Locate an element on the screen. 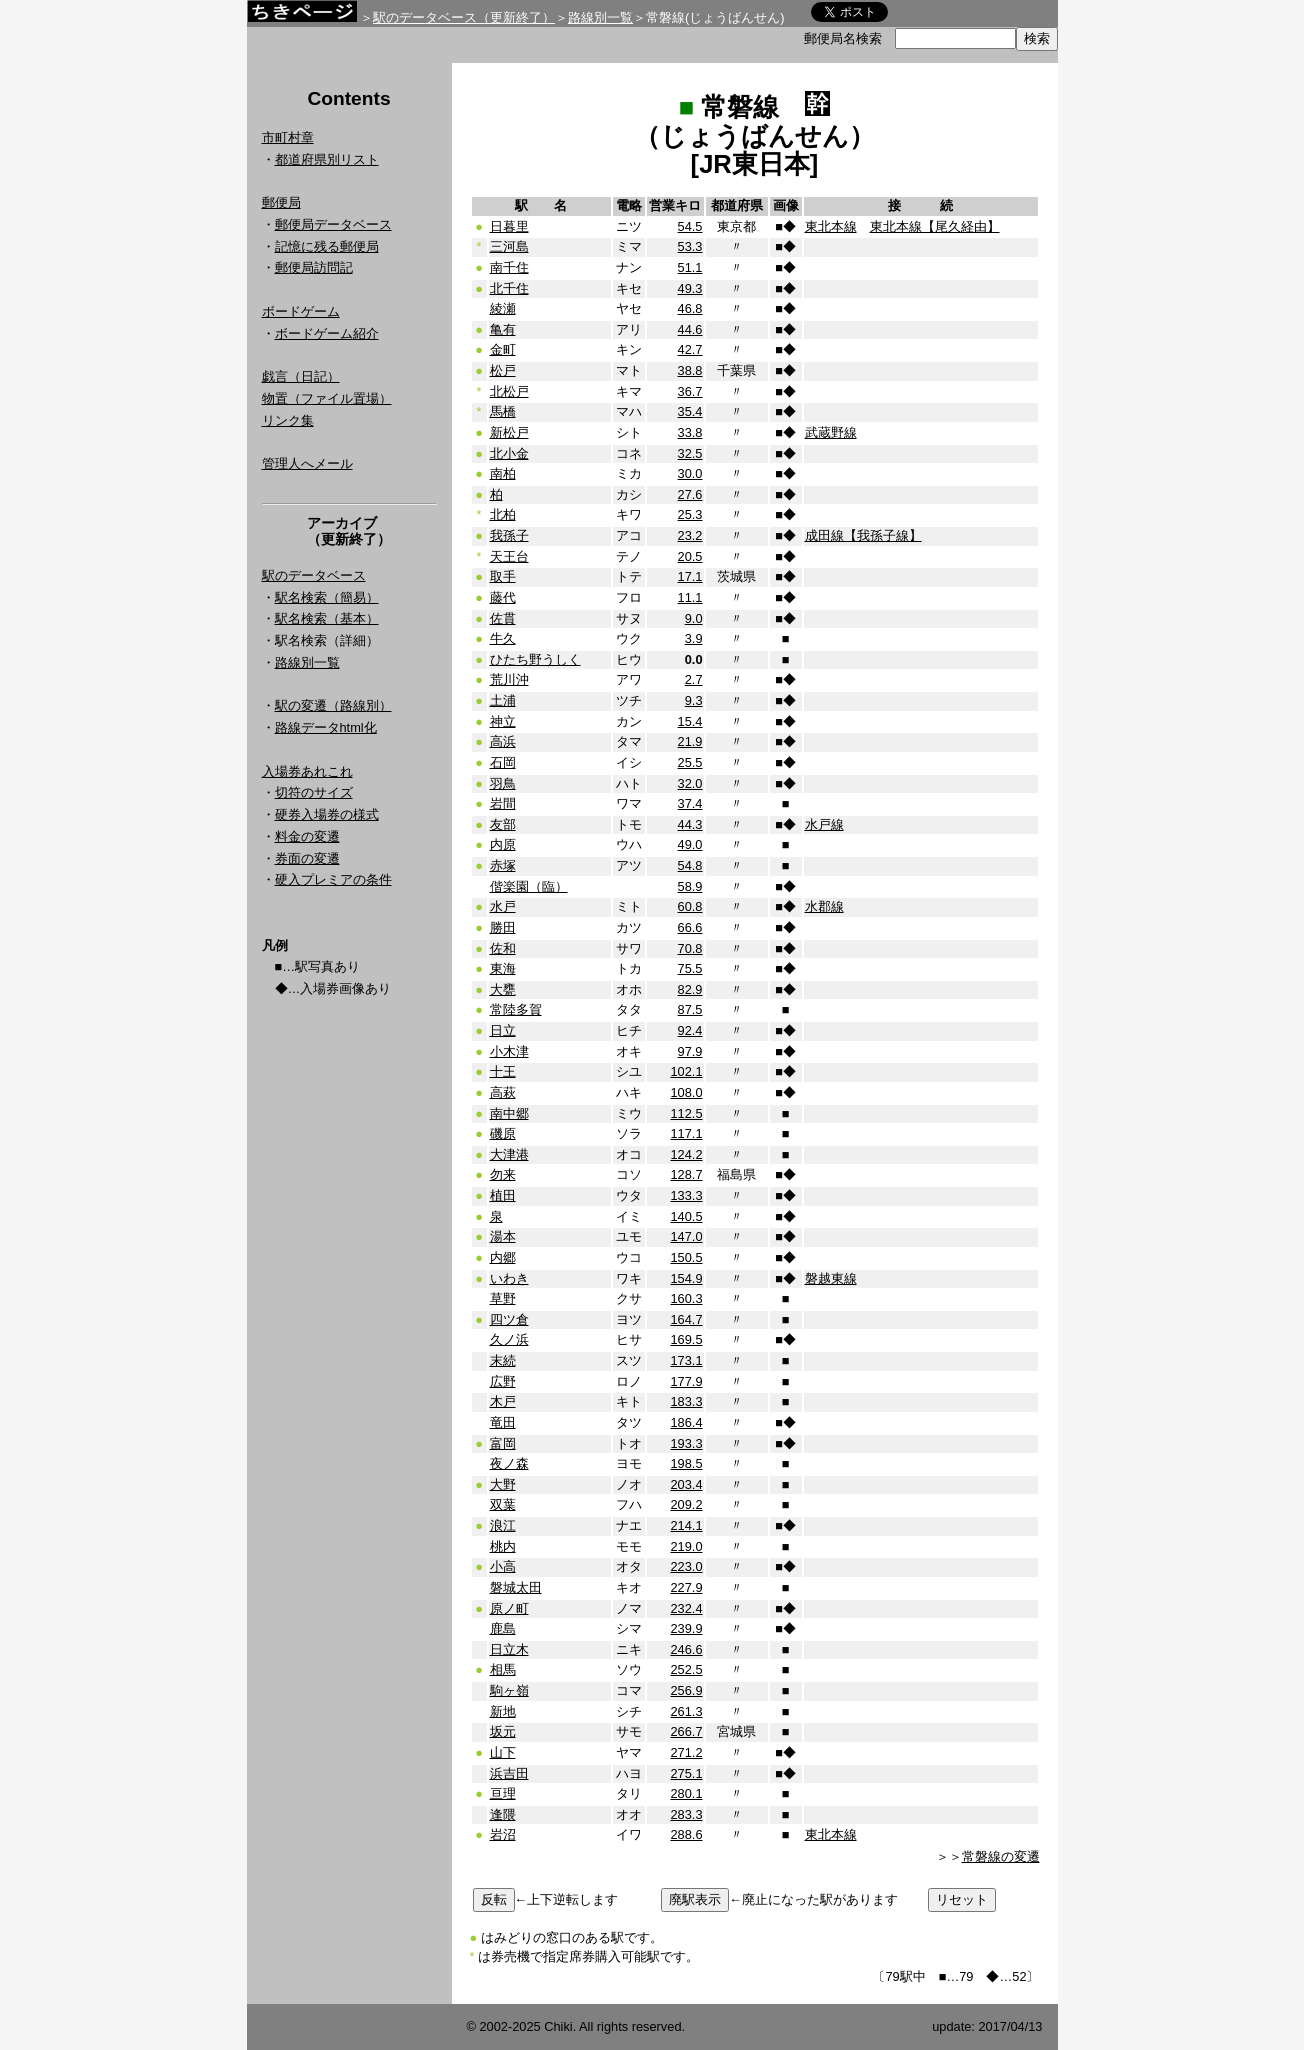 The width and height of the screenshot is (1304, 2050). 9.3 is located at coordinates (694, 700).